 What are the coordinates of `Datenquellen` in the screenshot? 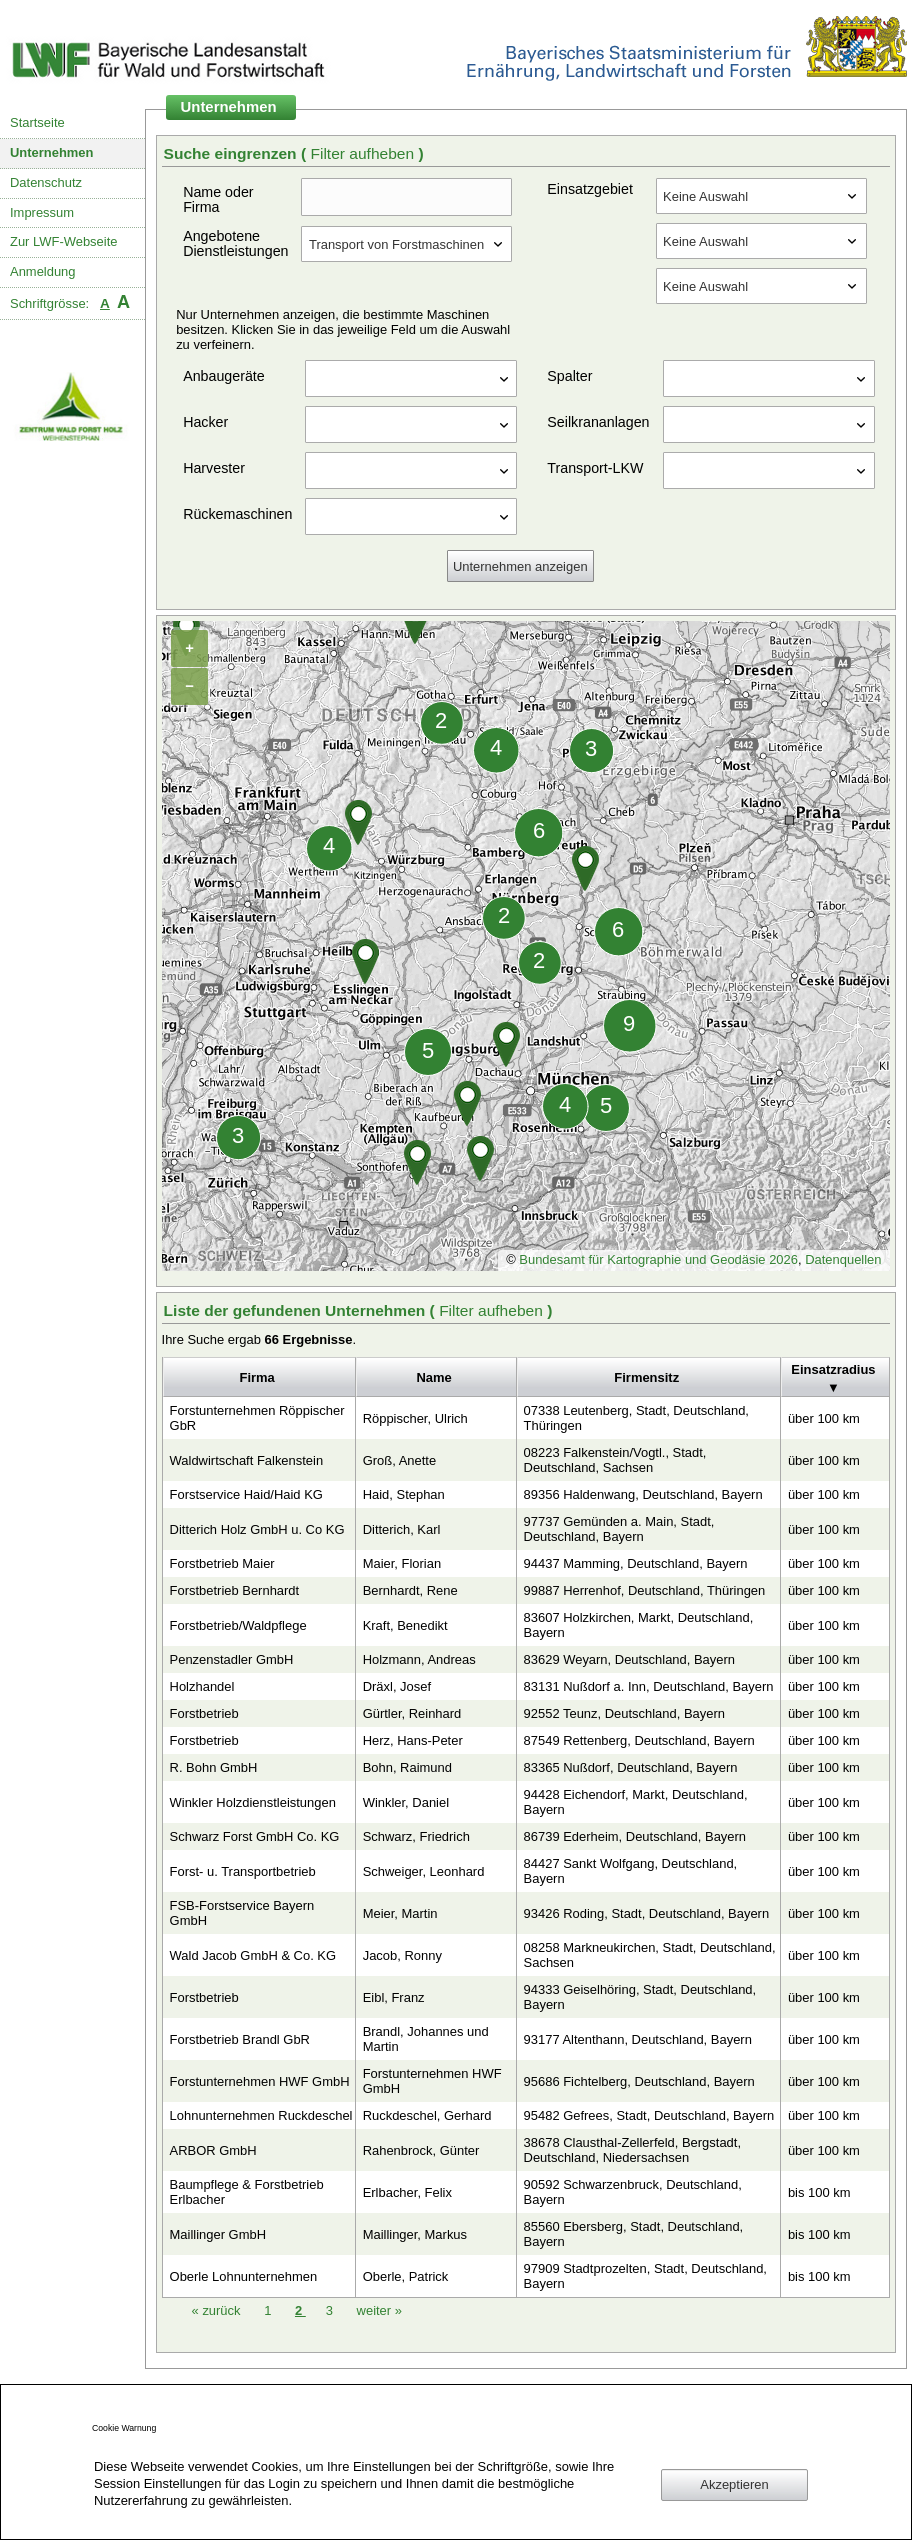 It's located at (843, 1259).